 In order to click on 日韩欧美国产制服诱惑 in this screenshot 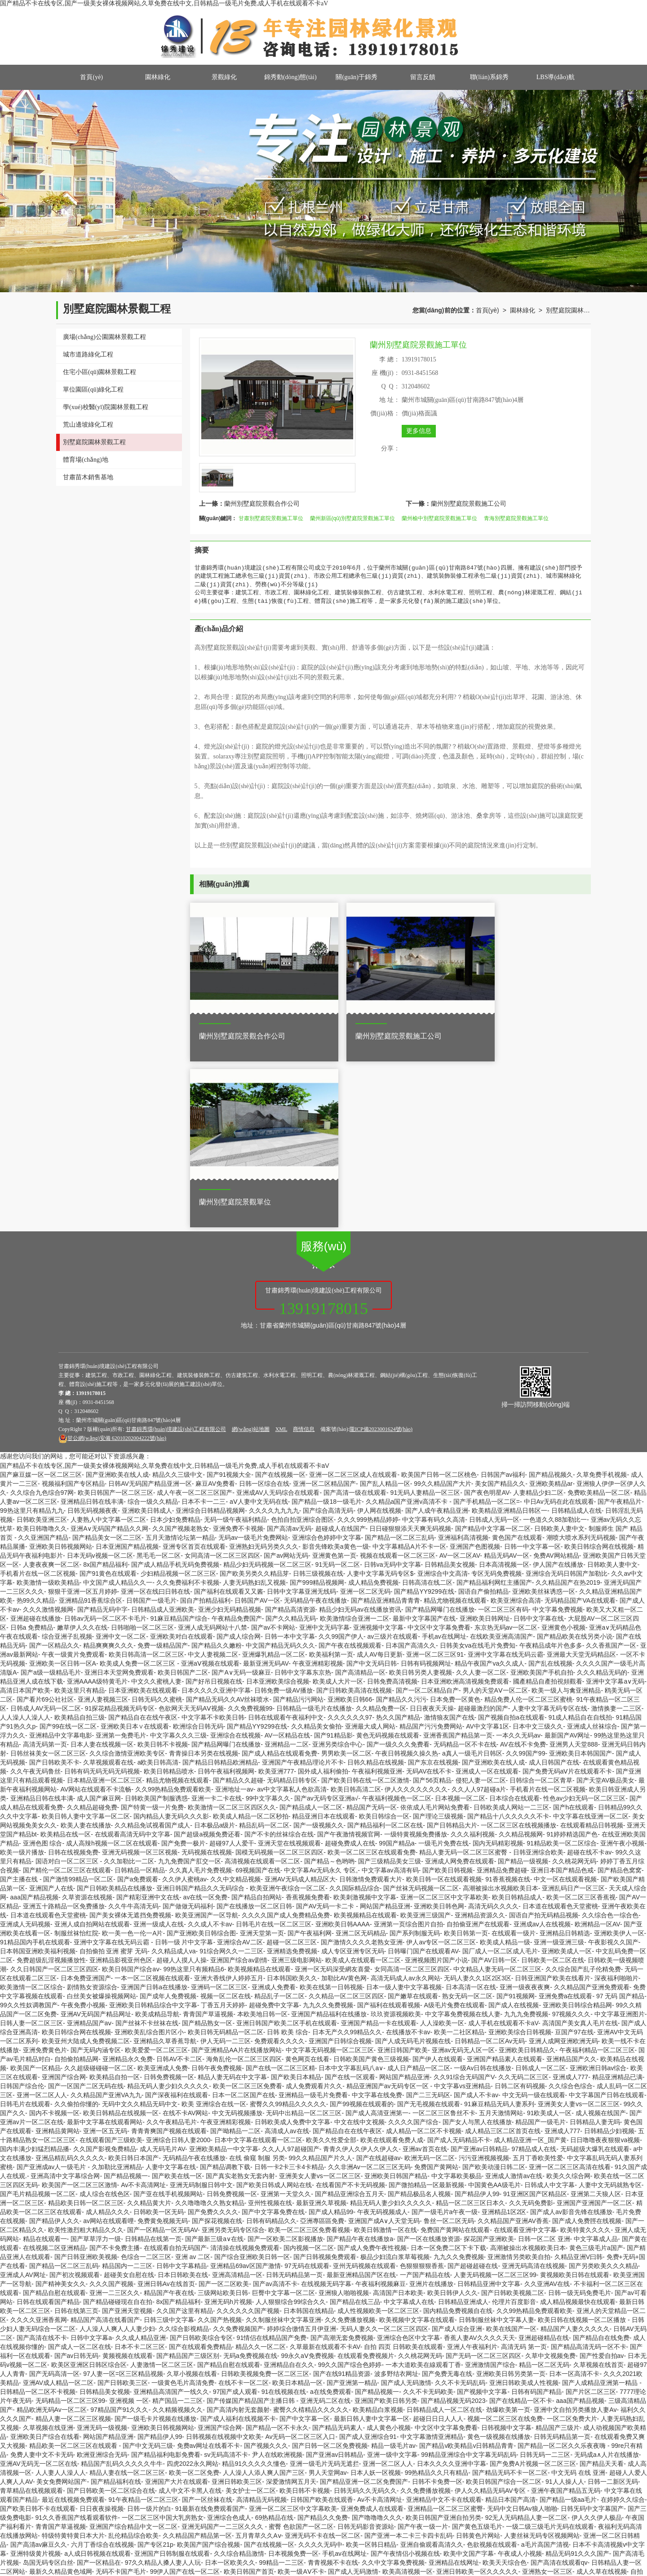, I will do `click(156, 1618)`.